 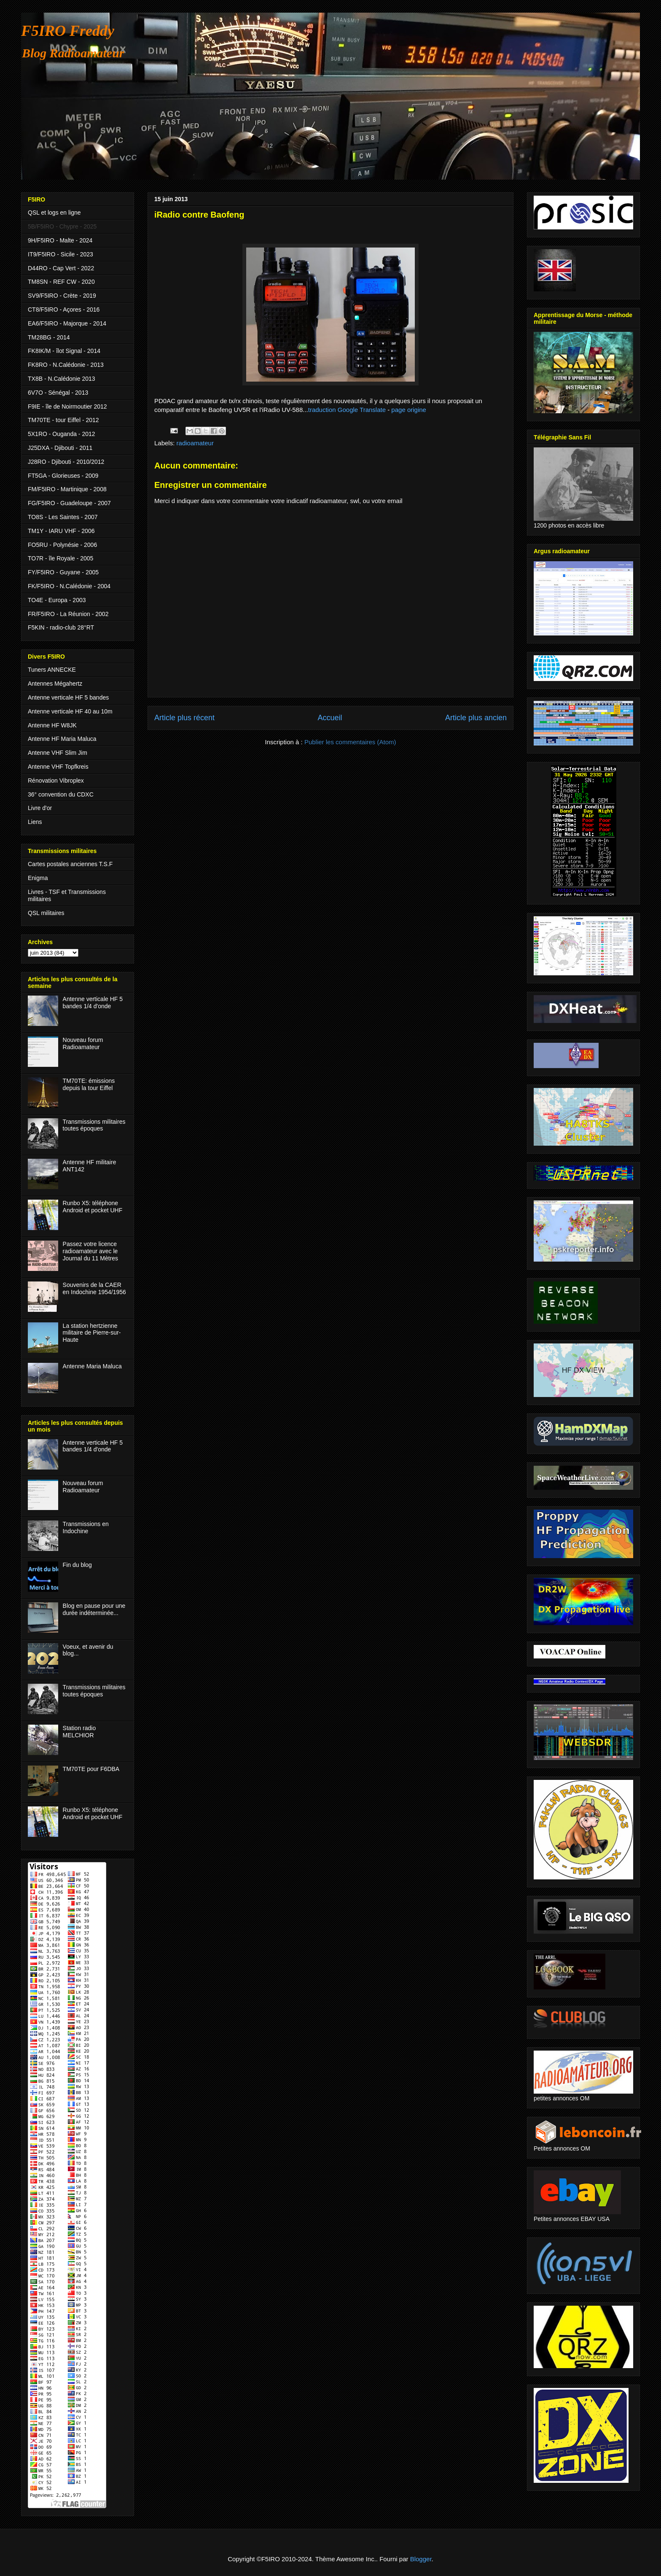 I want to click on Nouveau forum Radioamateur, so click(x=83, y=1043).